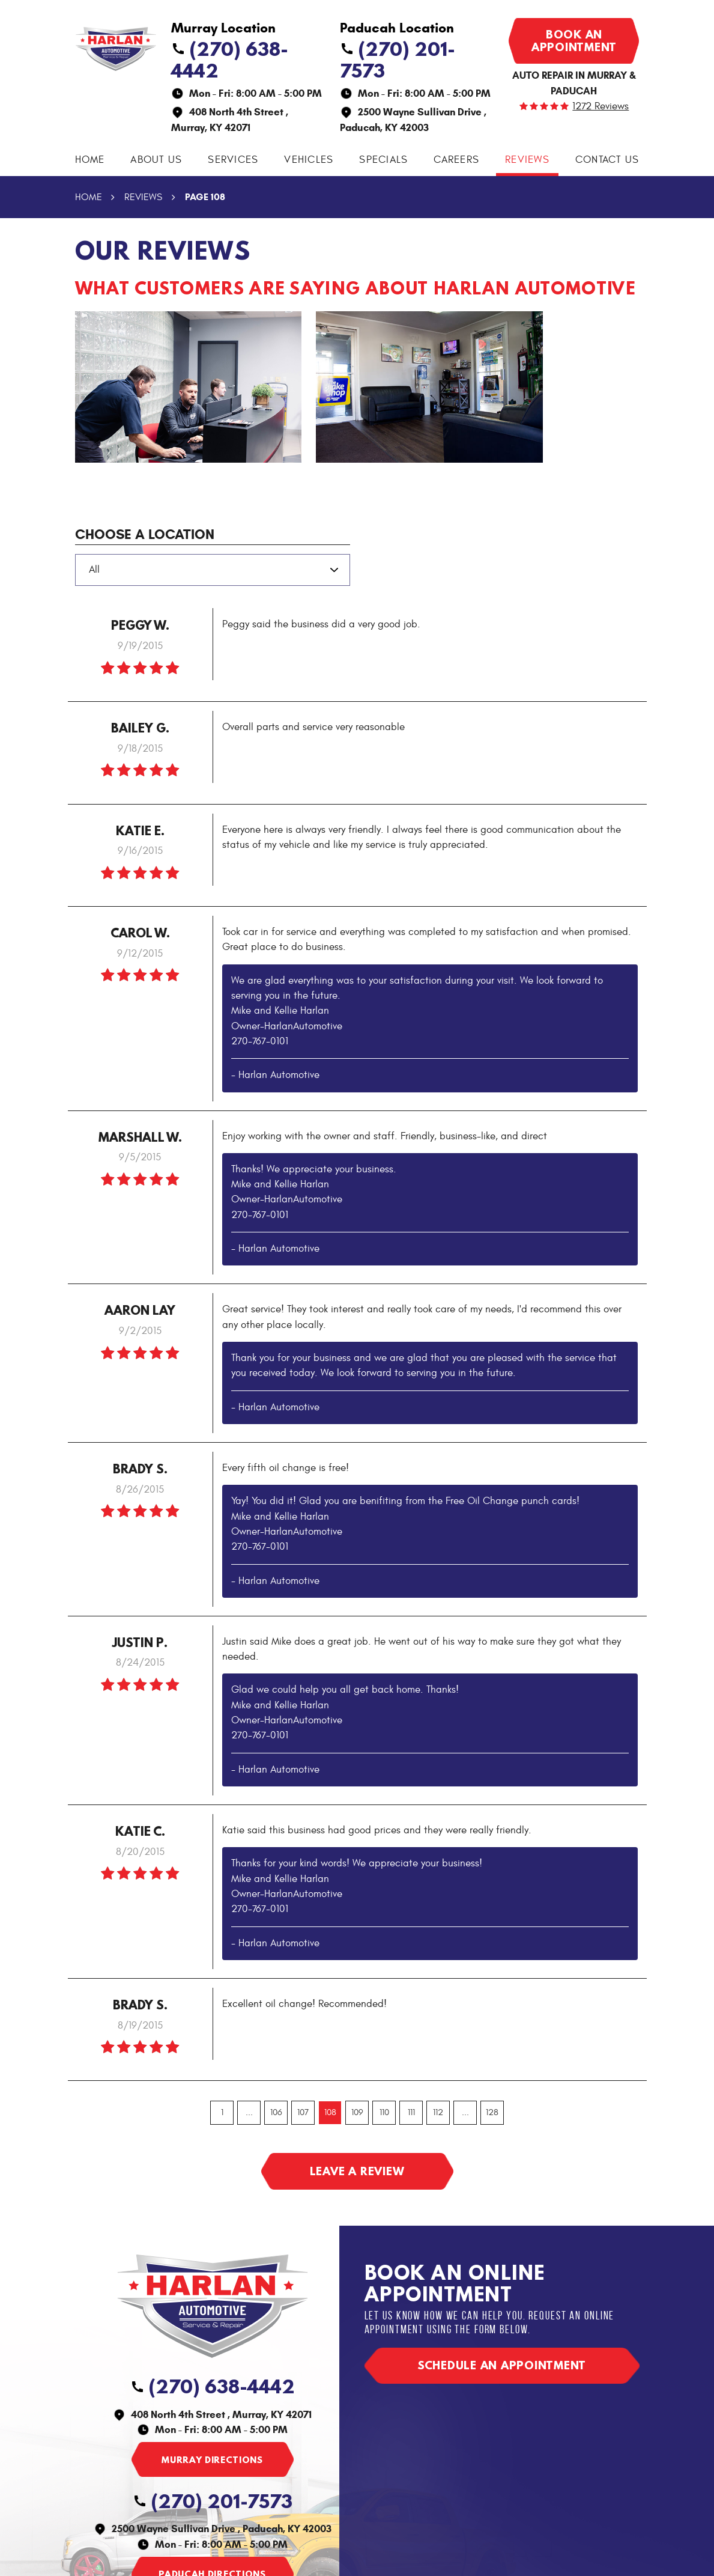 This screenshot has width=714, height=2576. Describe the element at coordinates (438, 2112) in the screenshot. I see `112` at that location.